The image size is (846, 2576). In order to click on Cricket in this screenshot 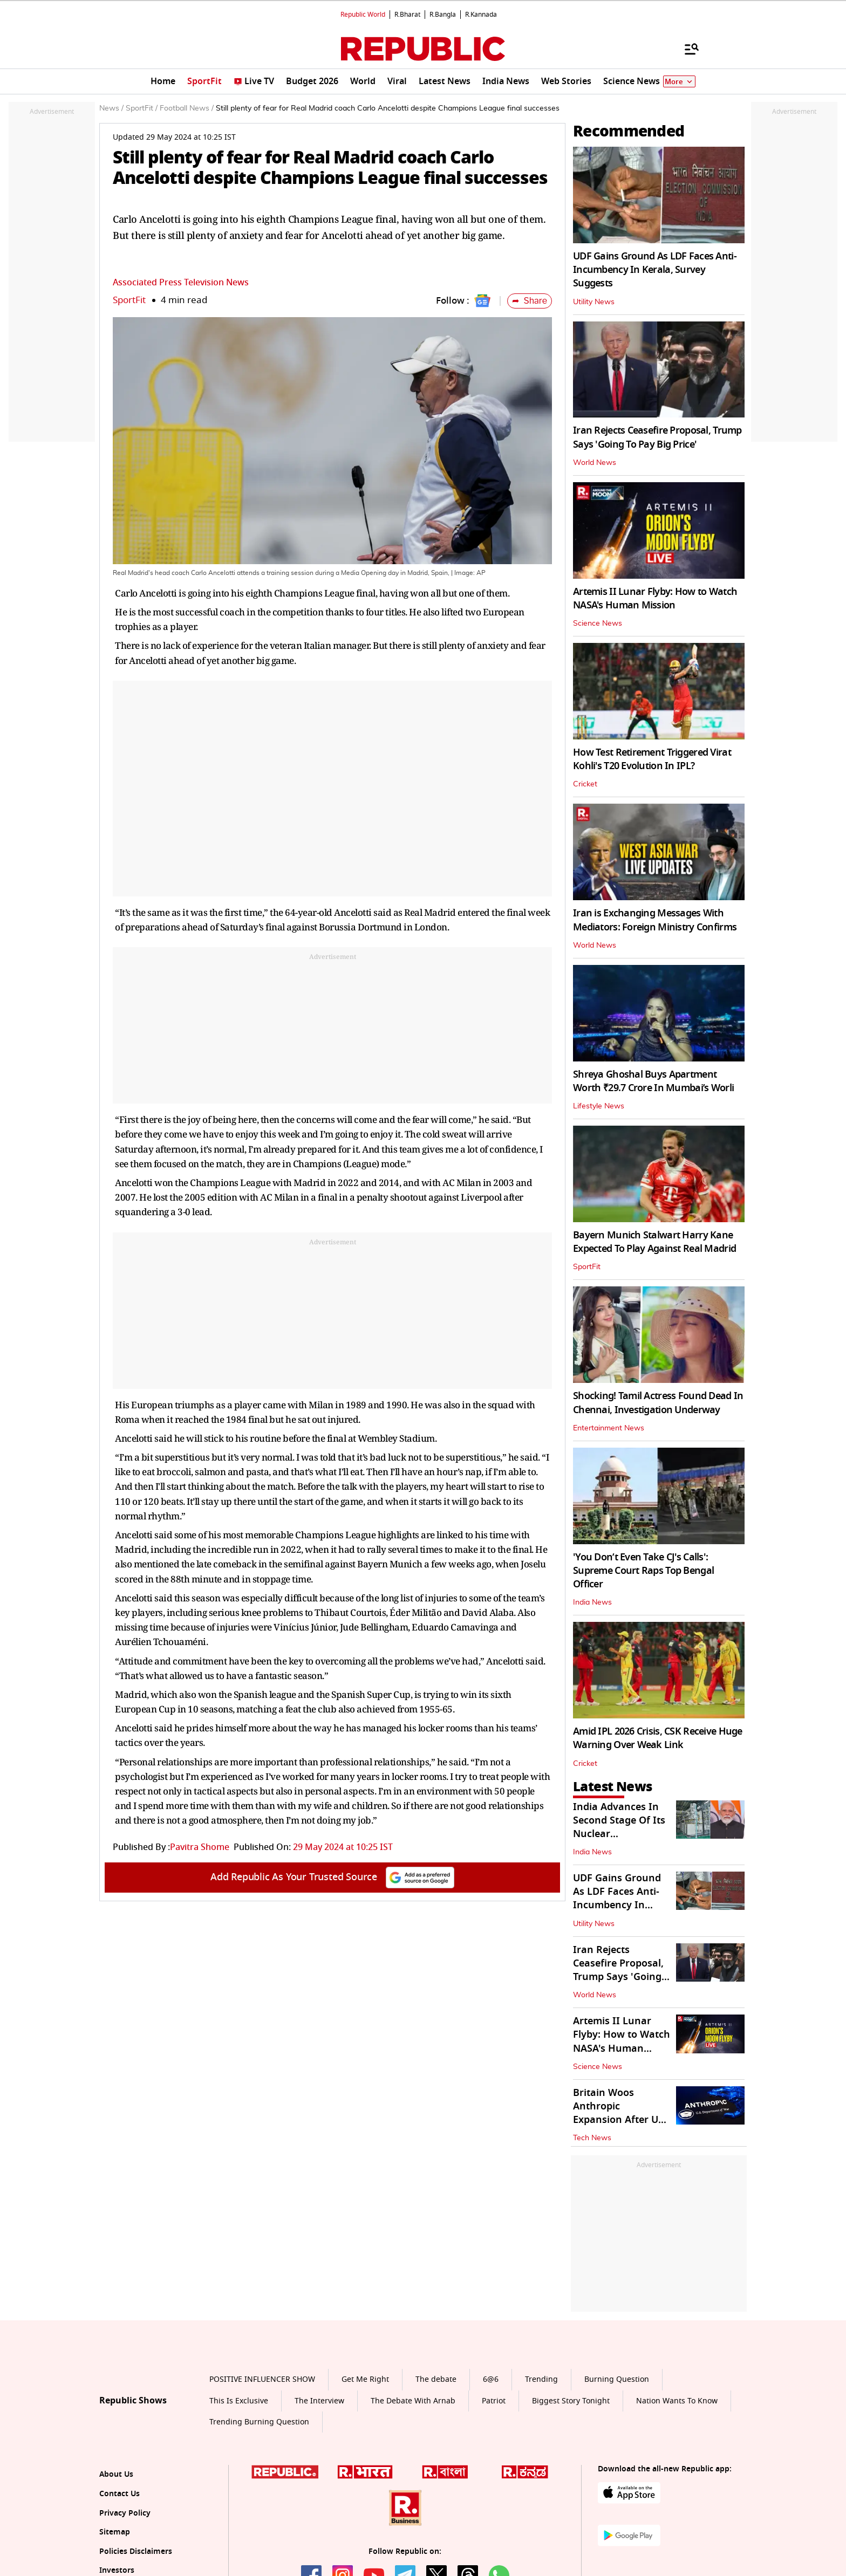, I will do `click(585, 784)`.